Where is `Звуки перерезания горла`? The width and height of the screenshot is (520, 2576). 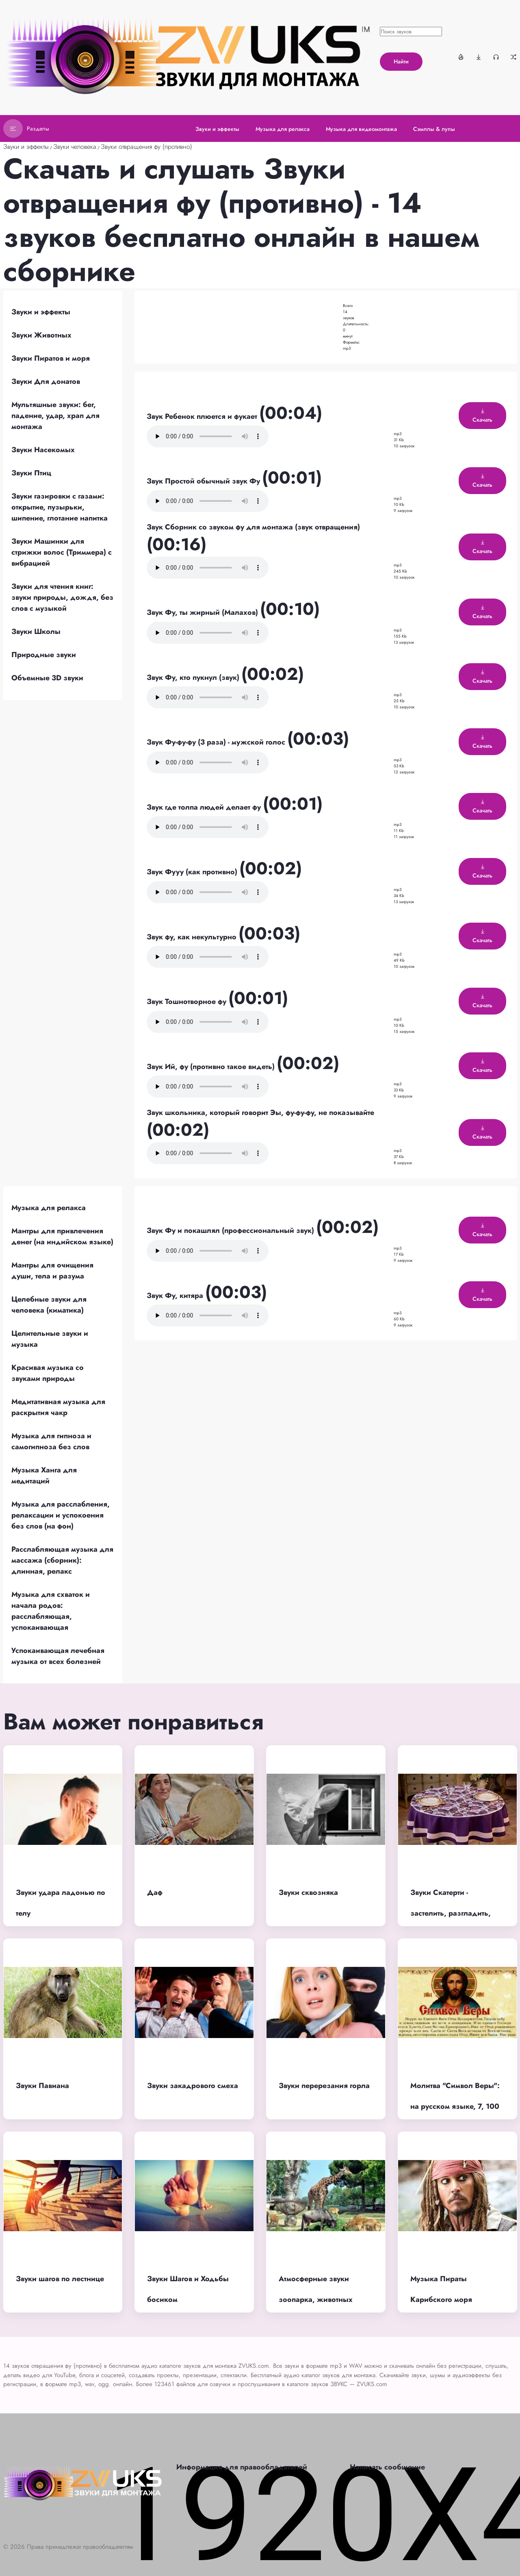
Звуки перерезания горла is located at coordinates (324, 2085).